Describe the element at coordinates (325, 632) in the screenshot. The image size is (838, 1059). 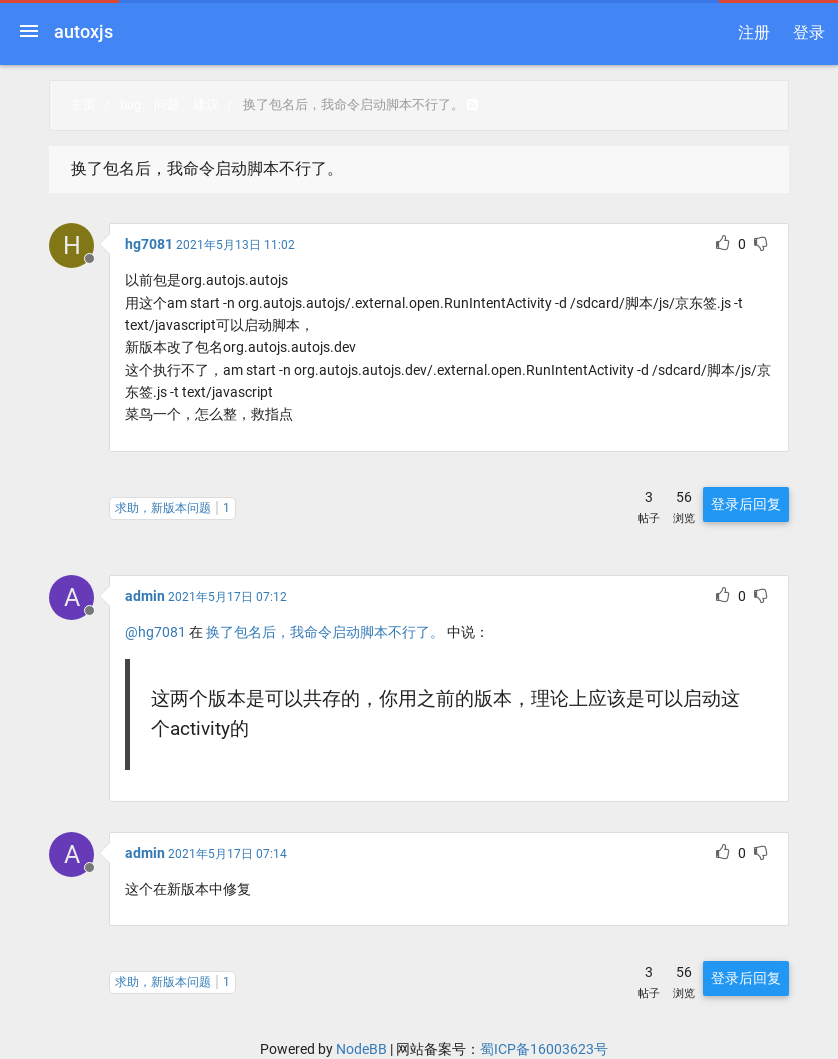
I see `换了包名后，我命令启动脚本不行了。` at that location.